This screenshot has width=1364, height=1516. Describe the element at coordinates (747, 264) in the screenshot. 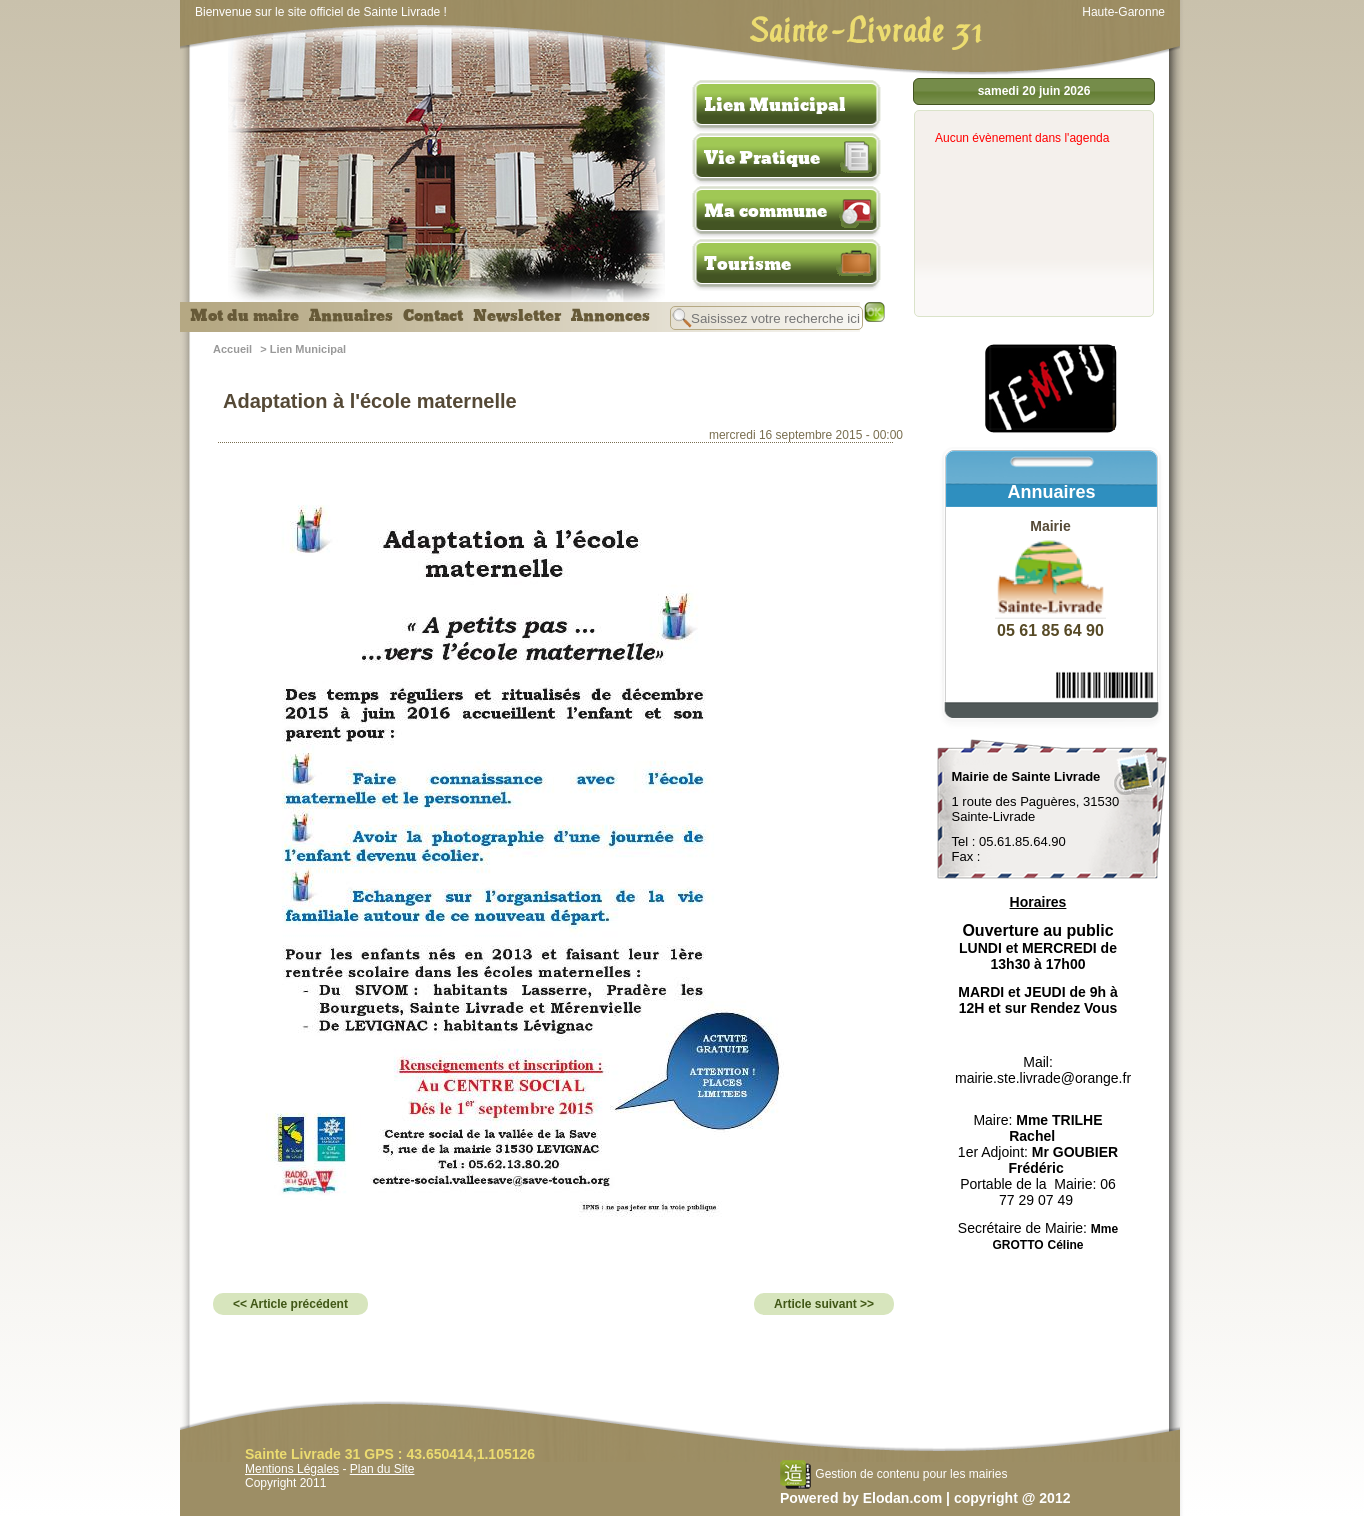

I see `Tourisme` at that location.